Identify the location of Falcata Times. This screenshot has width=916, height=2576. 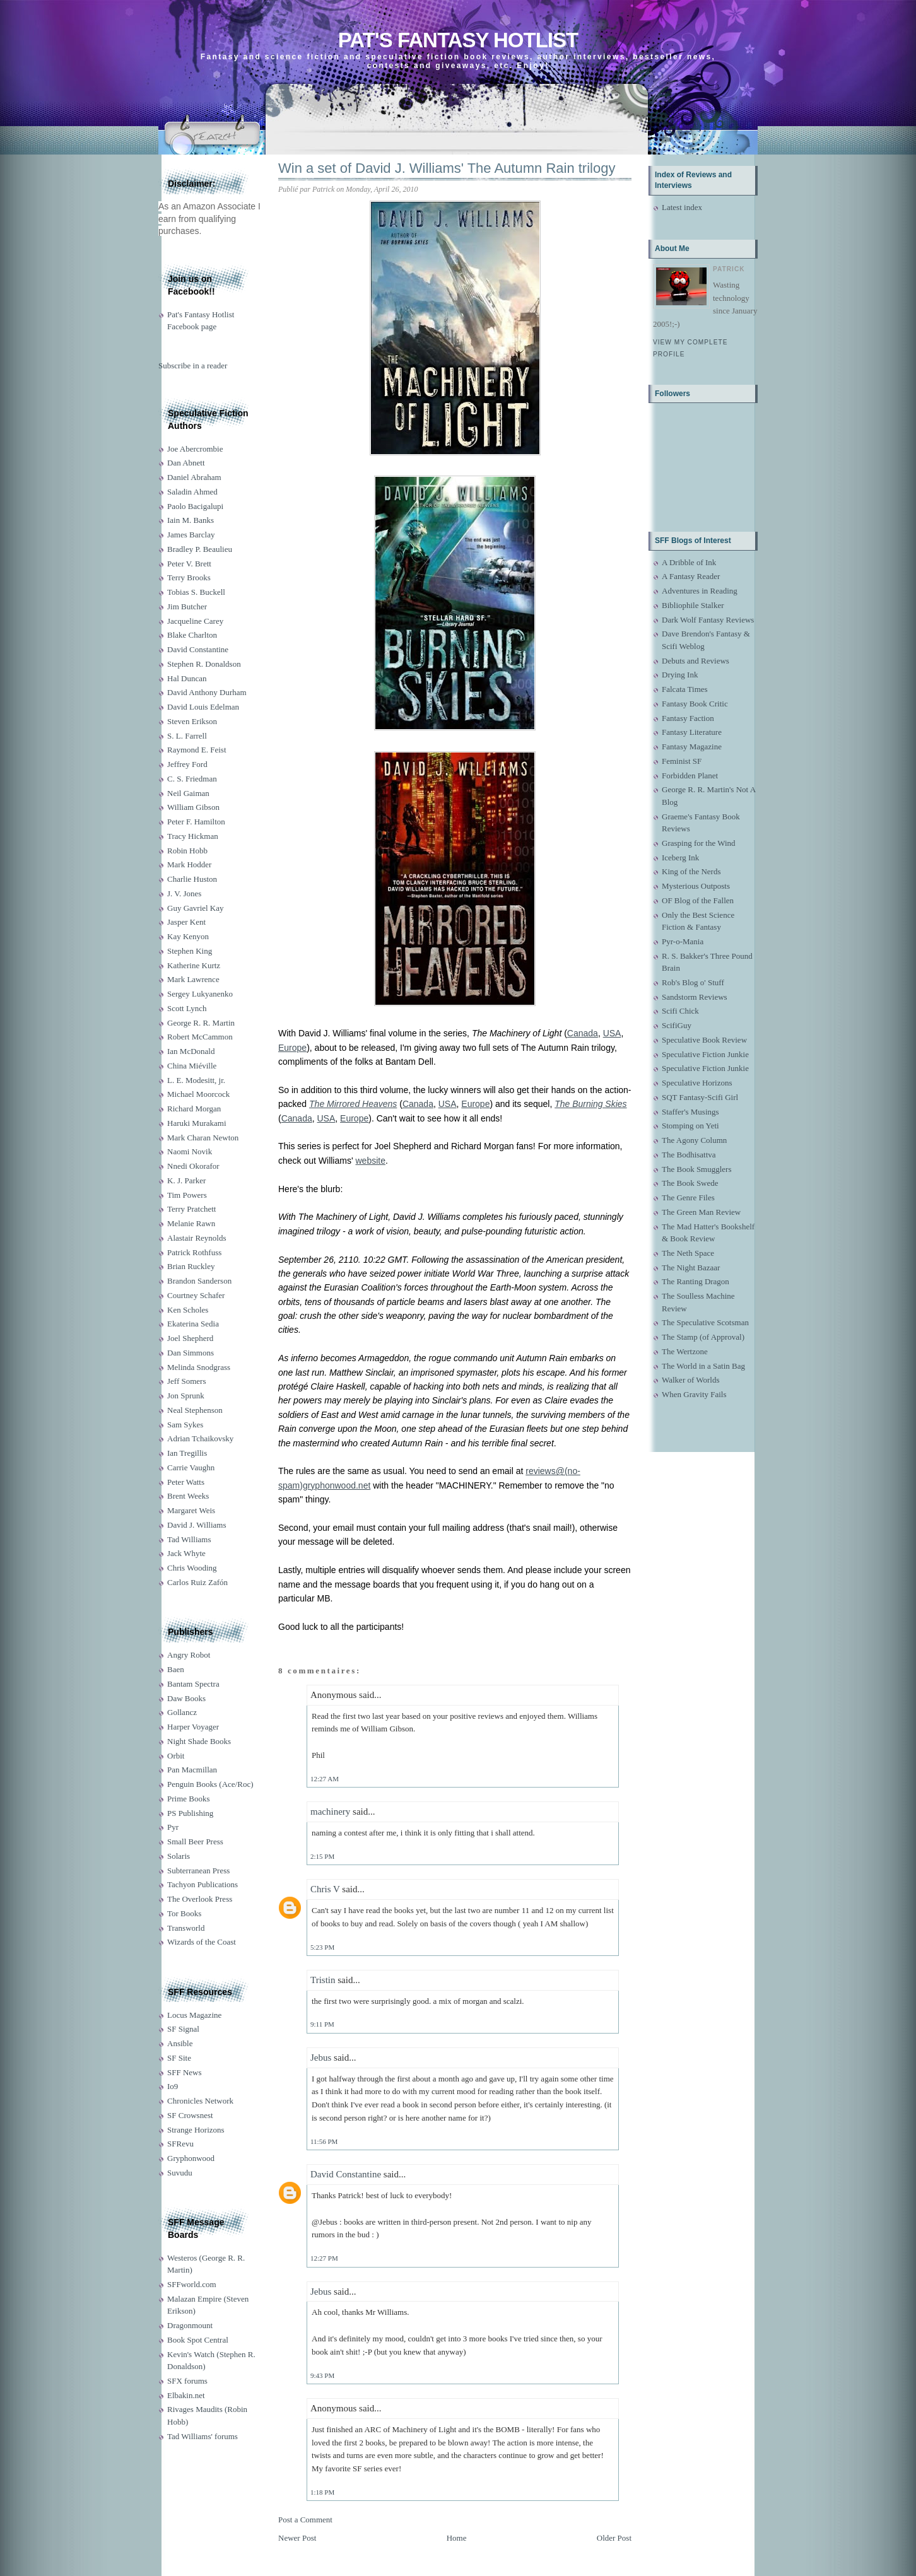
(685, 689).